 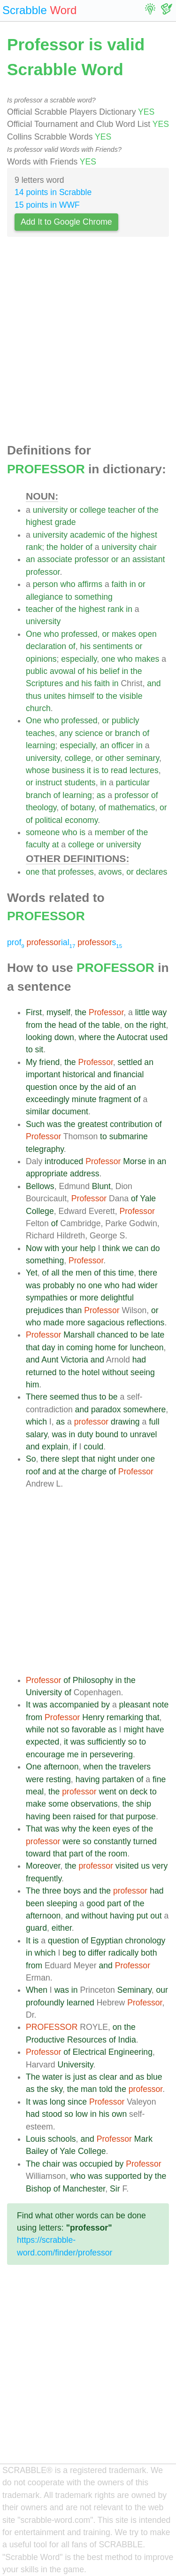 I want to click on beg, so click(x=69, y=1952).